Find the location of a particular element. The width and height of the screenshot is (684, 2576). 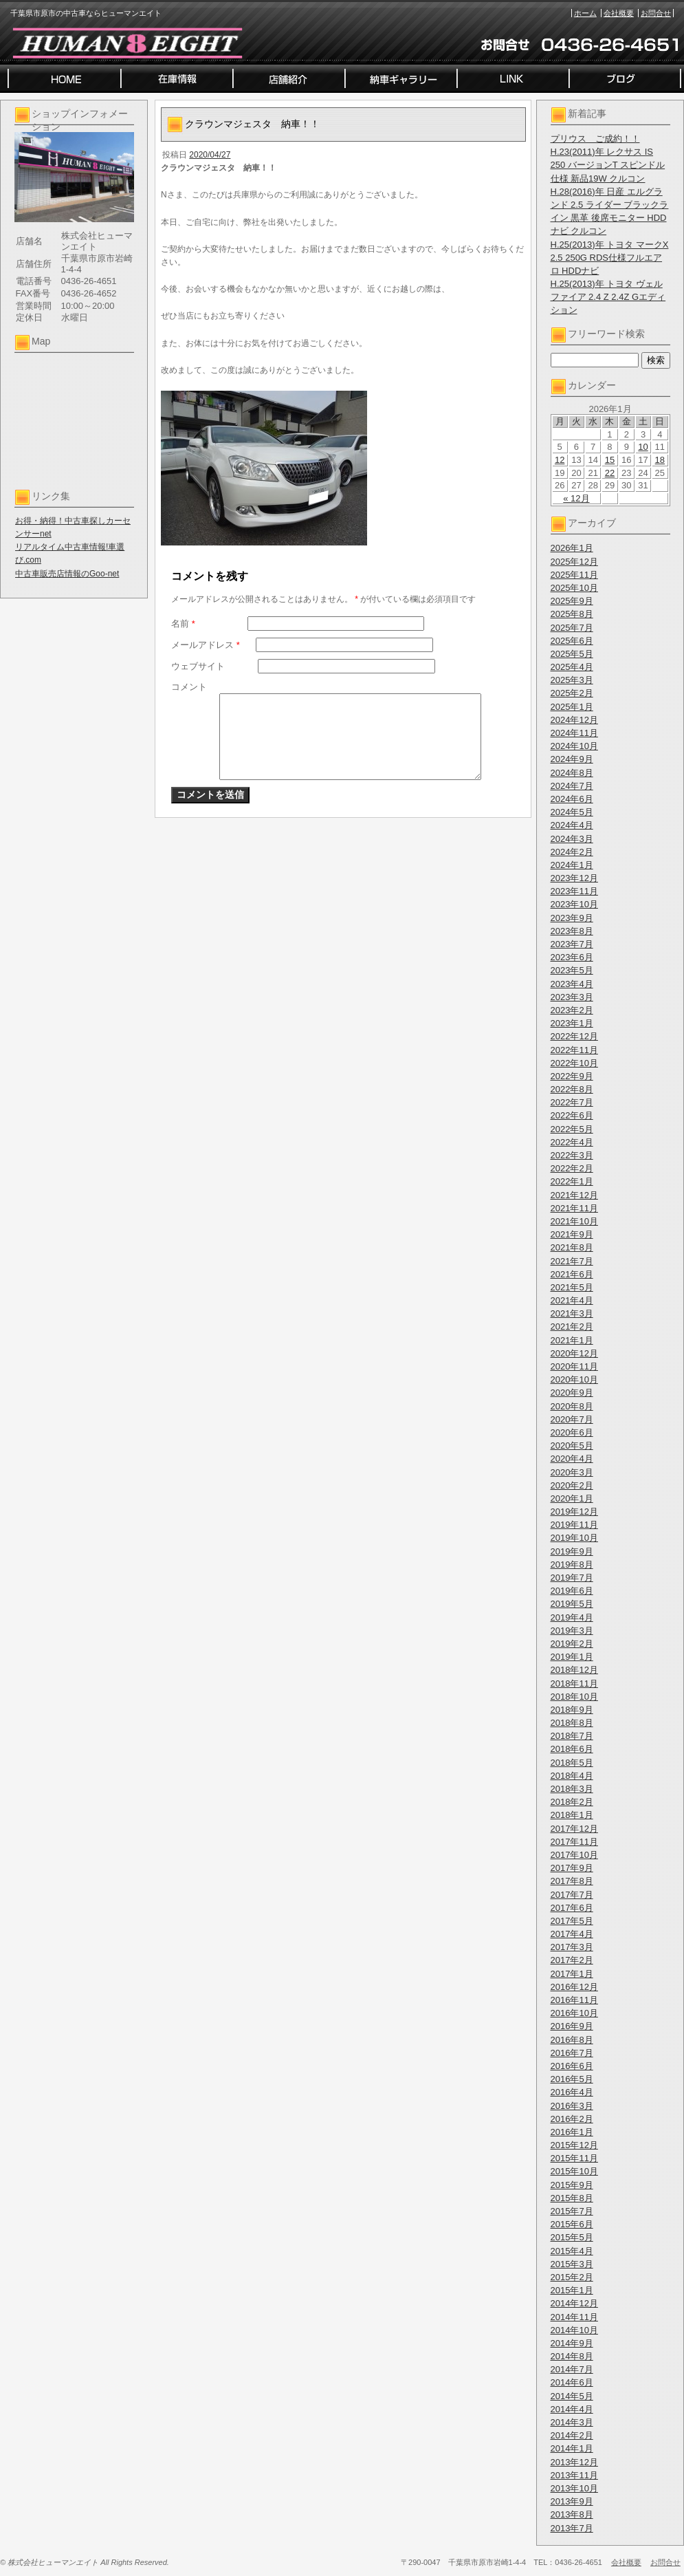

2017年4月 is located at coordinates (572, 1934).